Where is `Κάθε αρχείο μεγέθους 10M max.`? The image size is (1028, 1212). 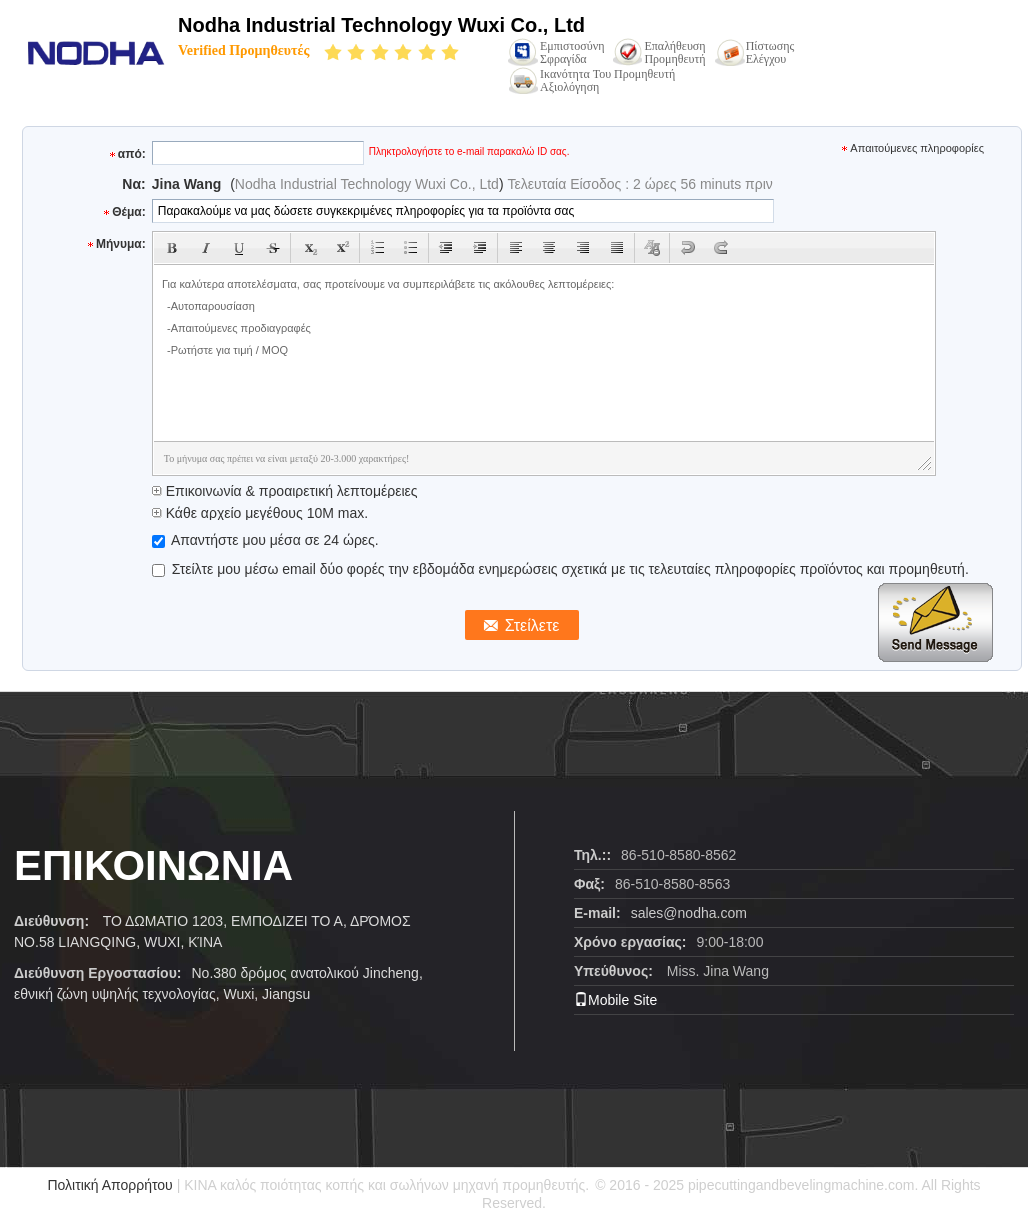 Κάθε αρχείο μεγέθους 10M max. is located at coordinates (260, 513).